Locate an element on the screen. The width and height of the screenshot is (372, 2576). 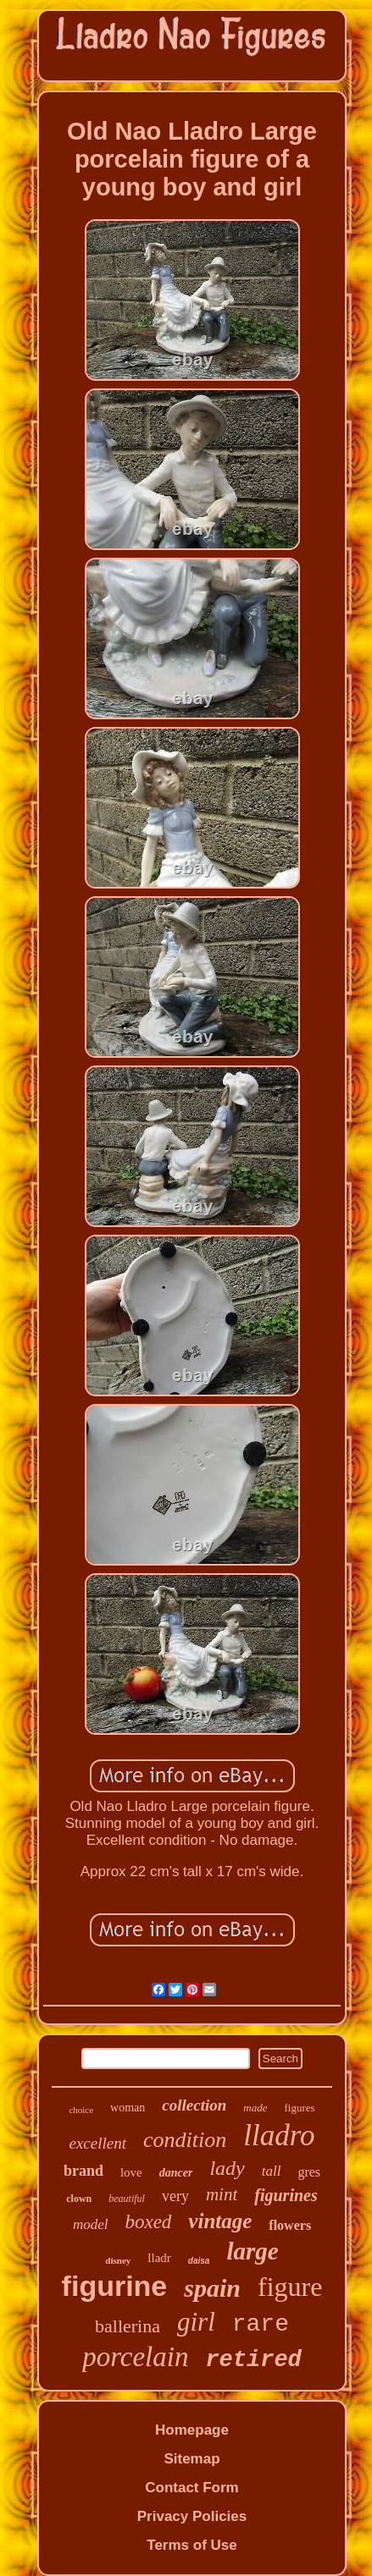
love is located at coordinates (131, 2172).